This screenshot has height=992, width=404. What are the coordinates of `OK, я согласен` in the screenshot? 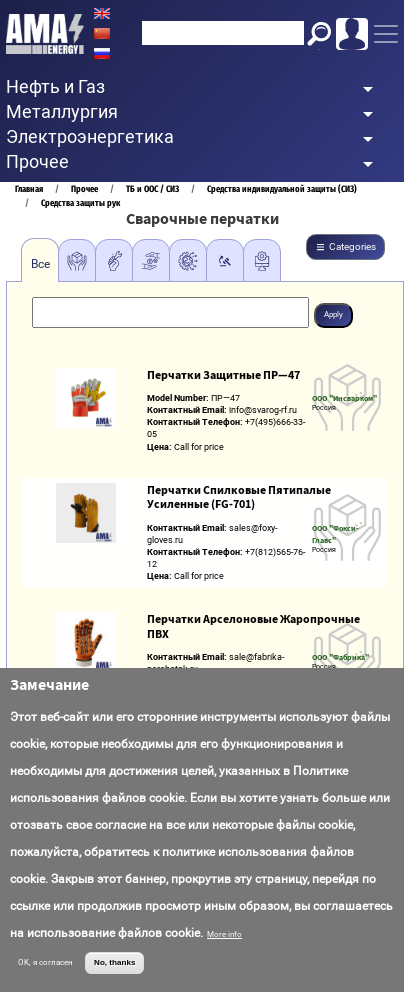 It's located at (45, 962).